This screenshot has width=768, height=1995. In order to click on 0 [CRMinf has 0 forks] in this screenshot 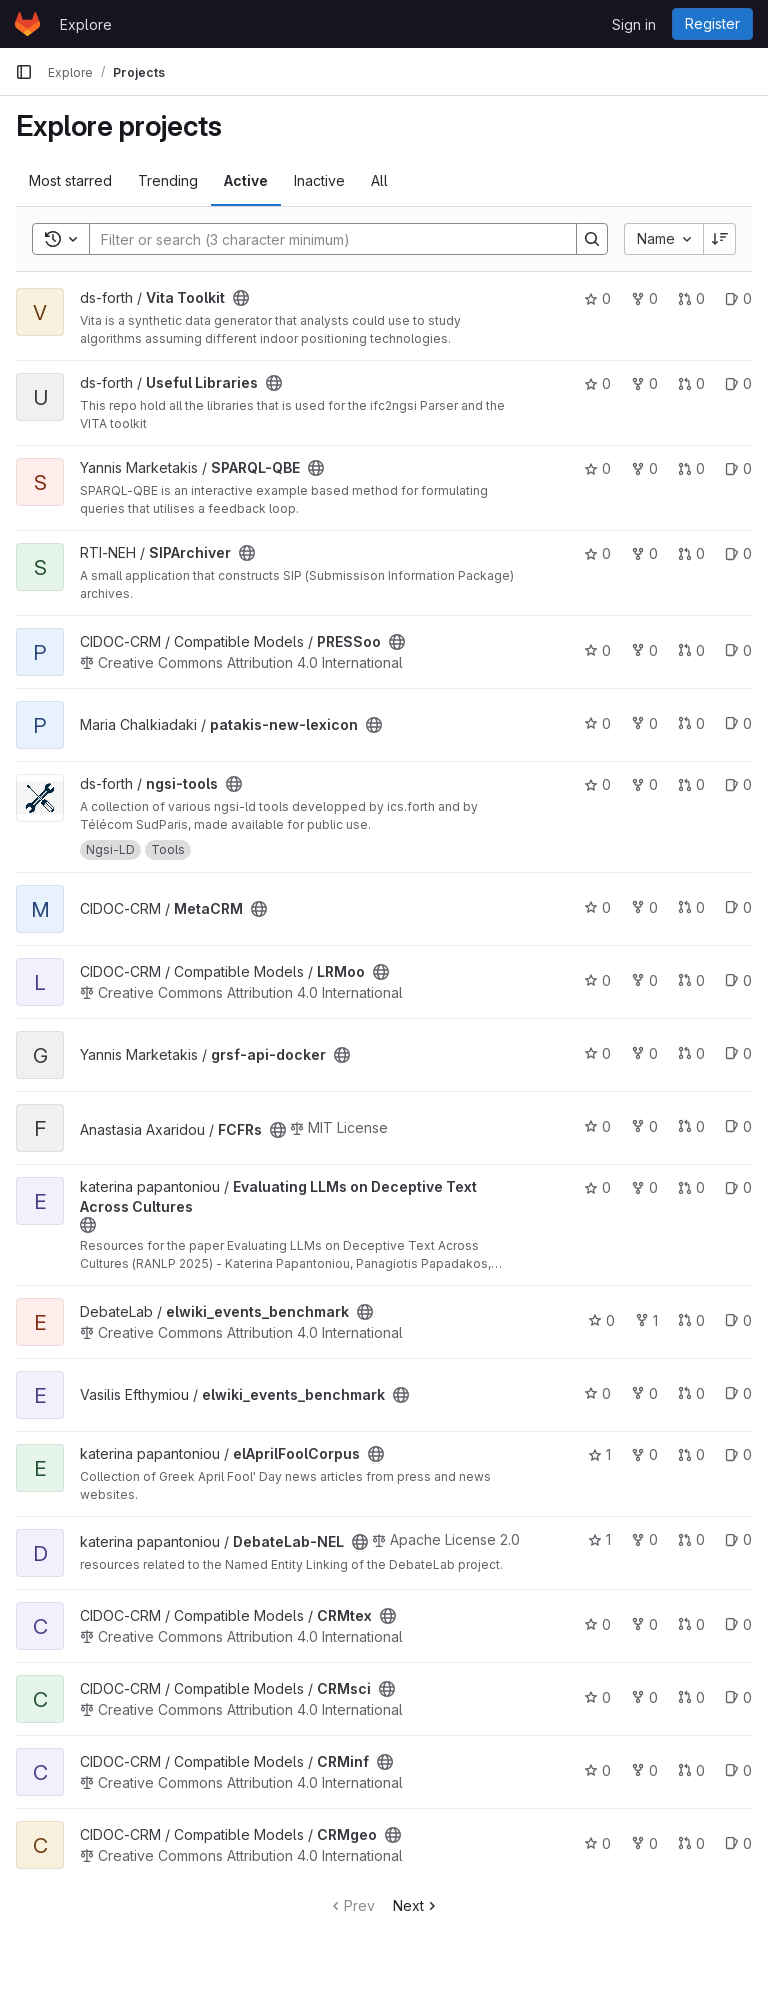, I will do `click(644, 1770)`.